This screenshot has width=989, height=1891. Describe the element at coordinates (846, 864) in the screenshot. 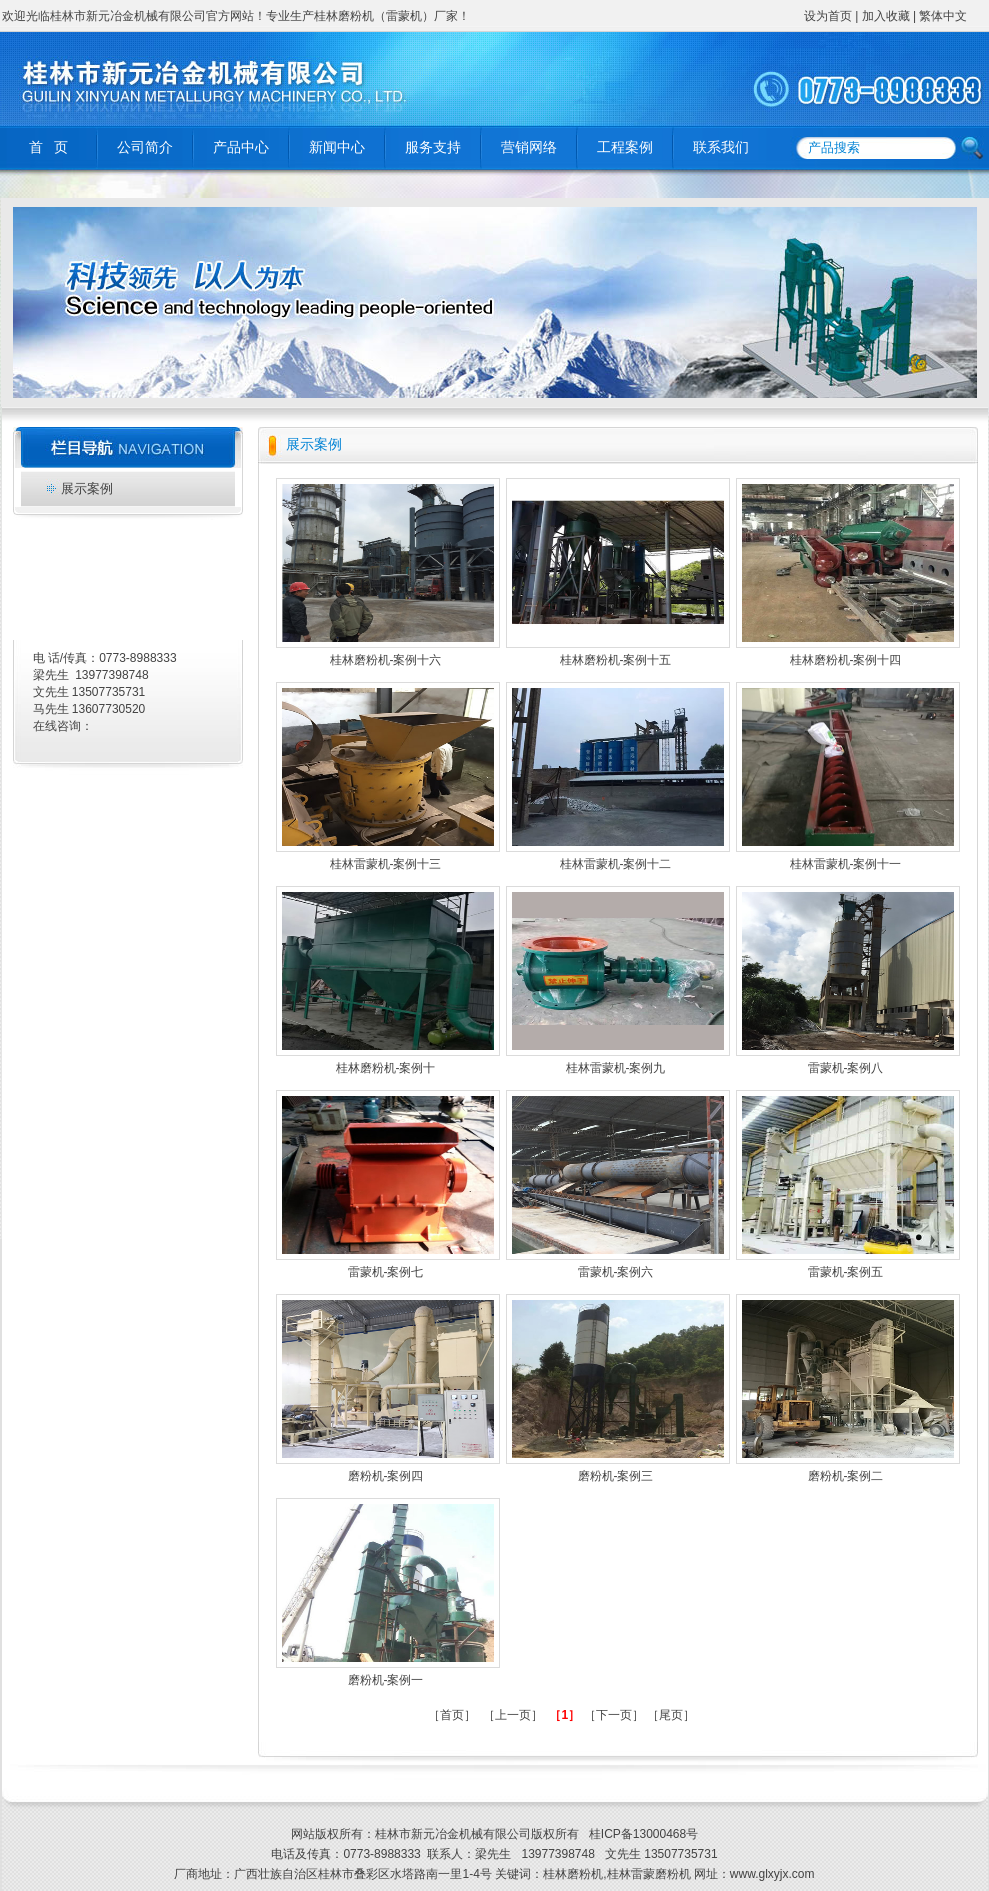

I see `桂林雷蒙机-案例十一` at that location.